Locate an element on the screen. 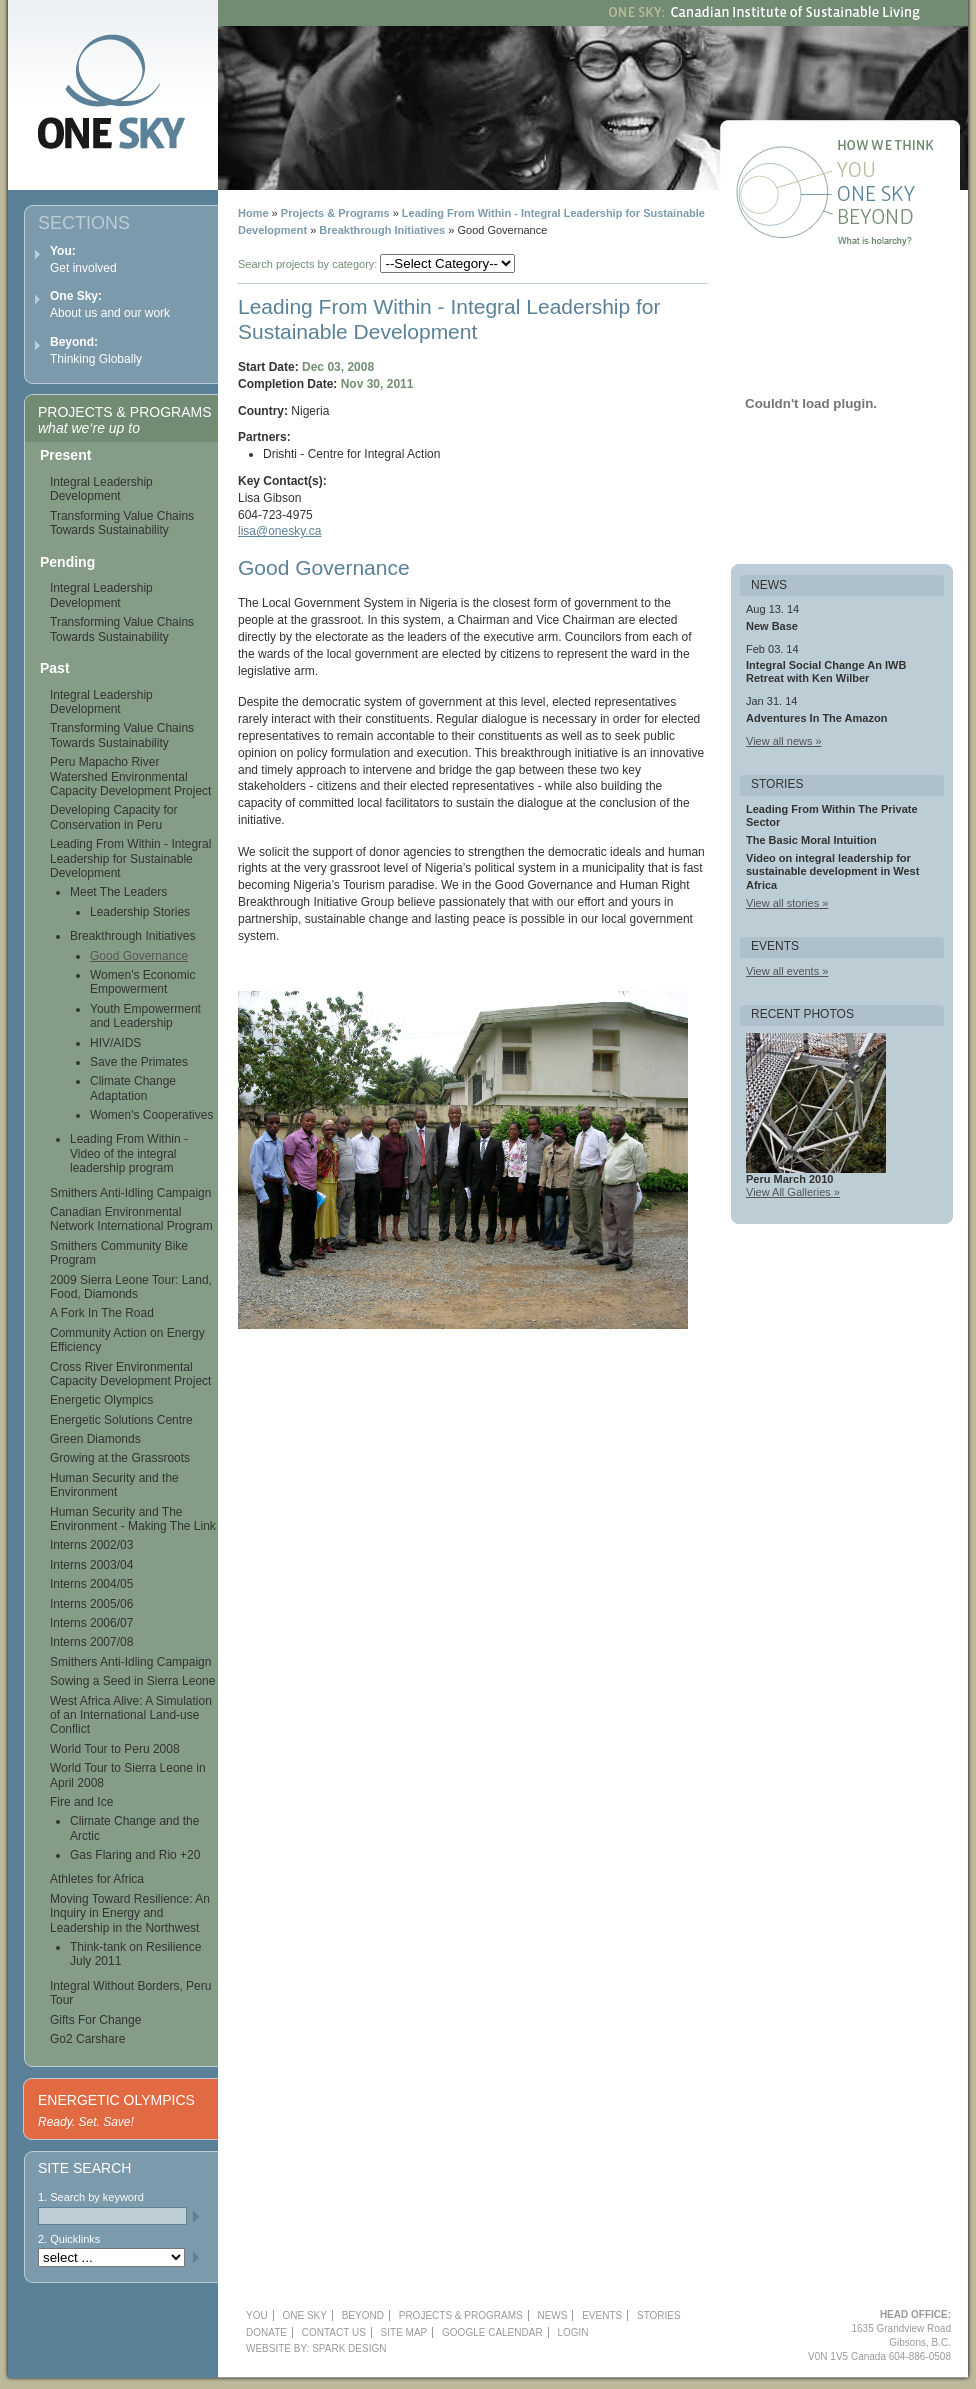 This screenshot has height=2389, width=976. Gifts For Change is located at coordinates (95, 2020).